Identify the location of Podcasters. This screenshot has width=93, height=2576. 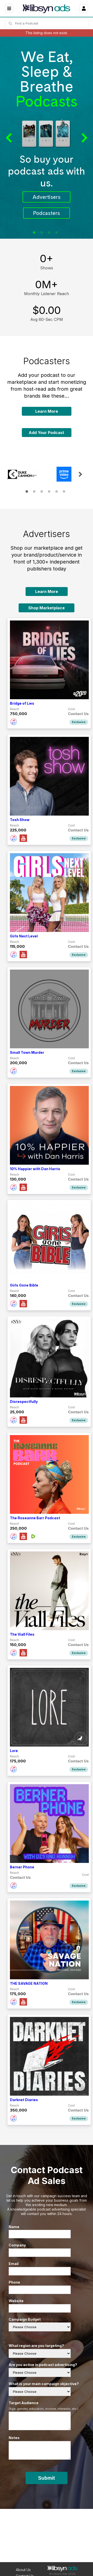
(46, 213).